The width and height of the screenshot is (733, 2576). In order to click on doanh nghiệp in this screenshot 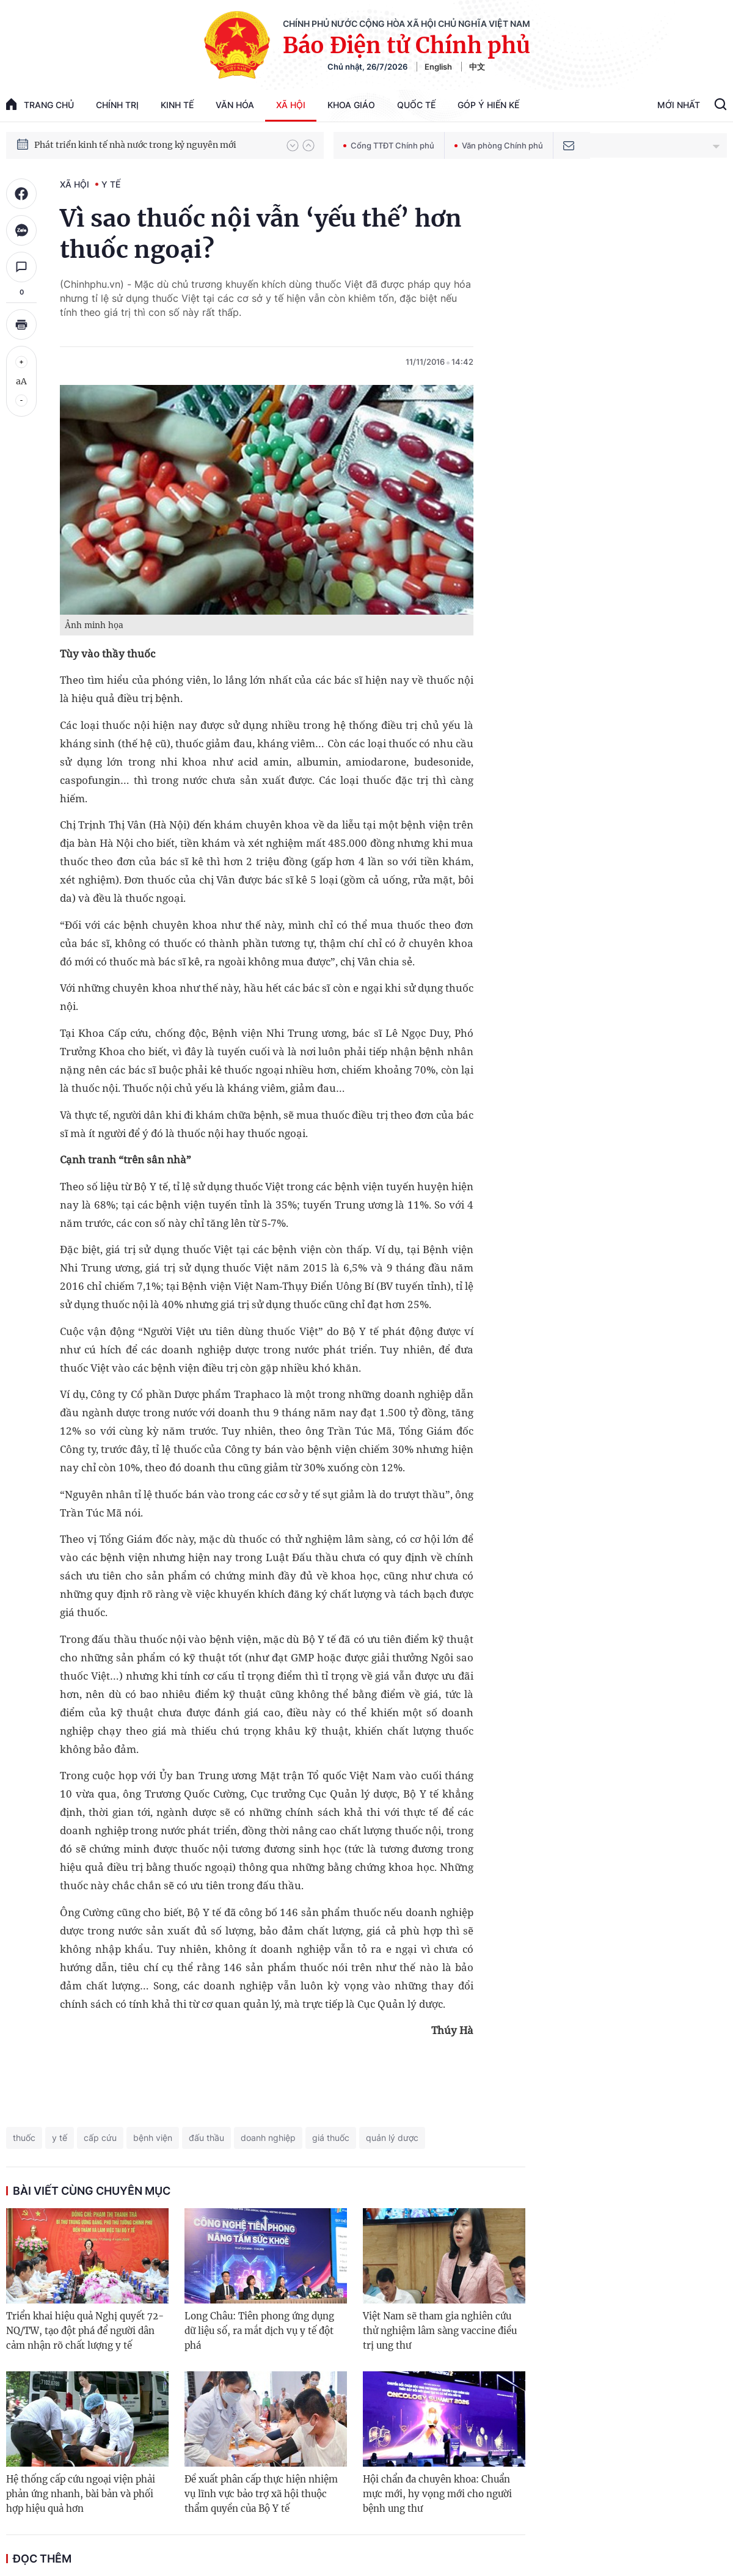, I will do `click(268, 2137)`.